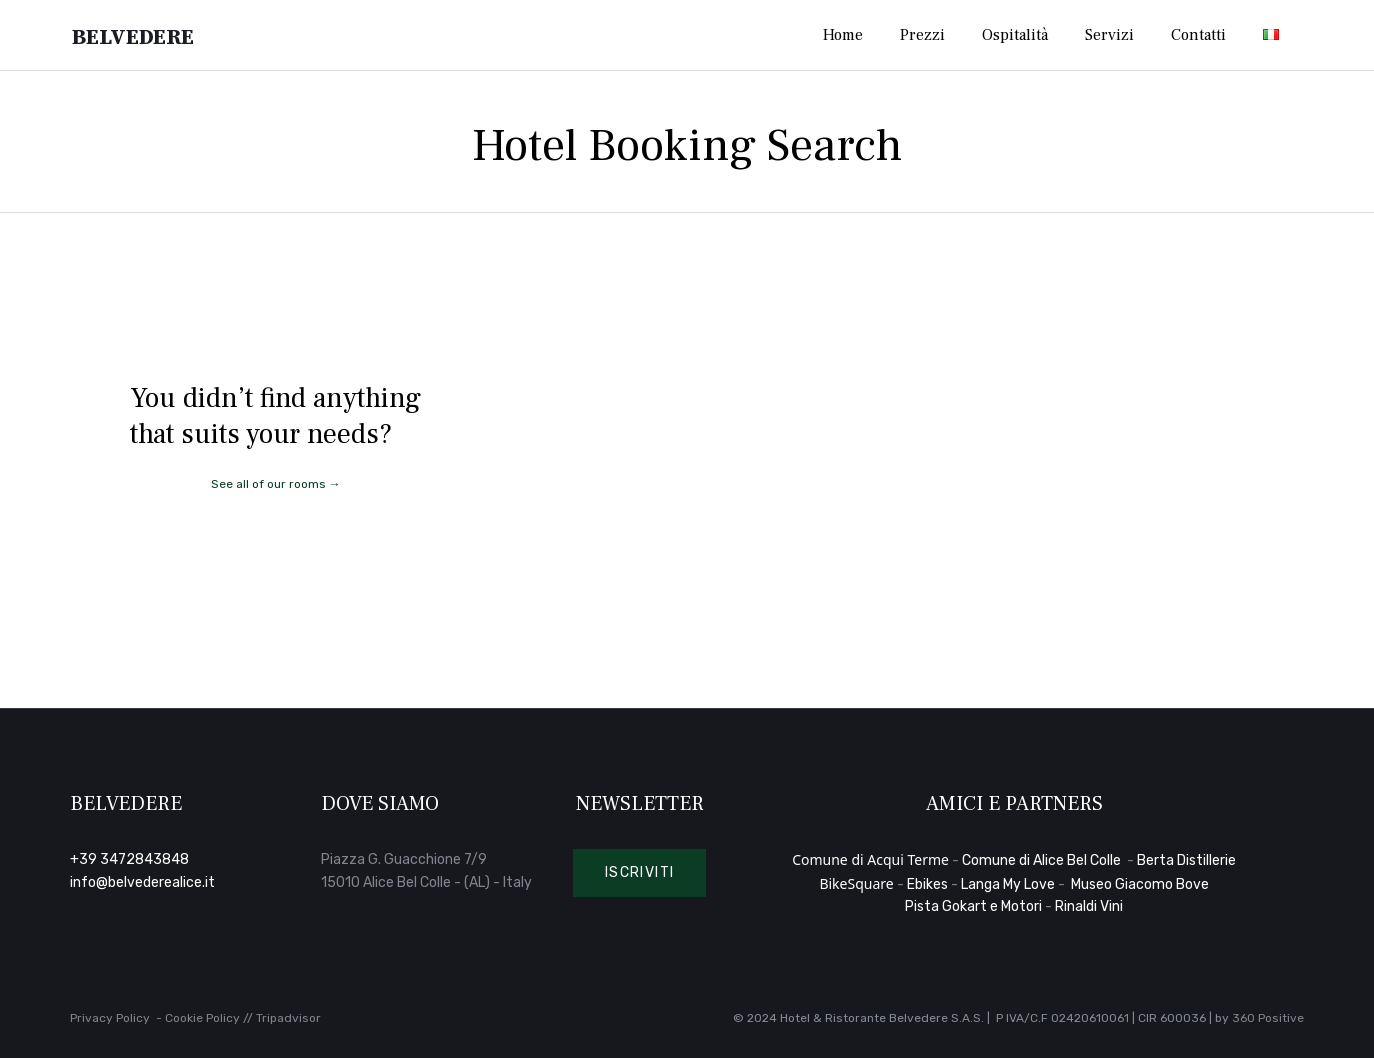 The image size is (1374, 1058). I want to click on [button], so click(640, 873).